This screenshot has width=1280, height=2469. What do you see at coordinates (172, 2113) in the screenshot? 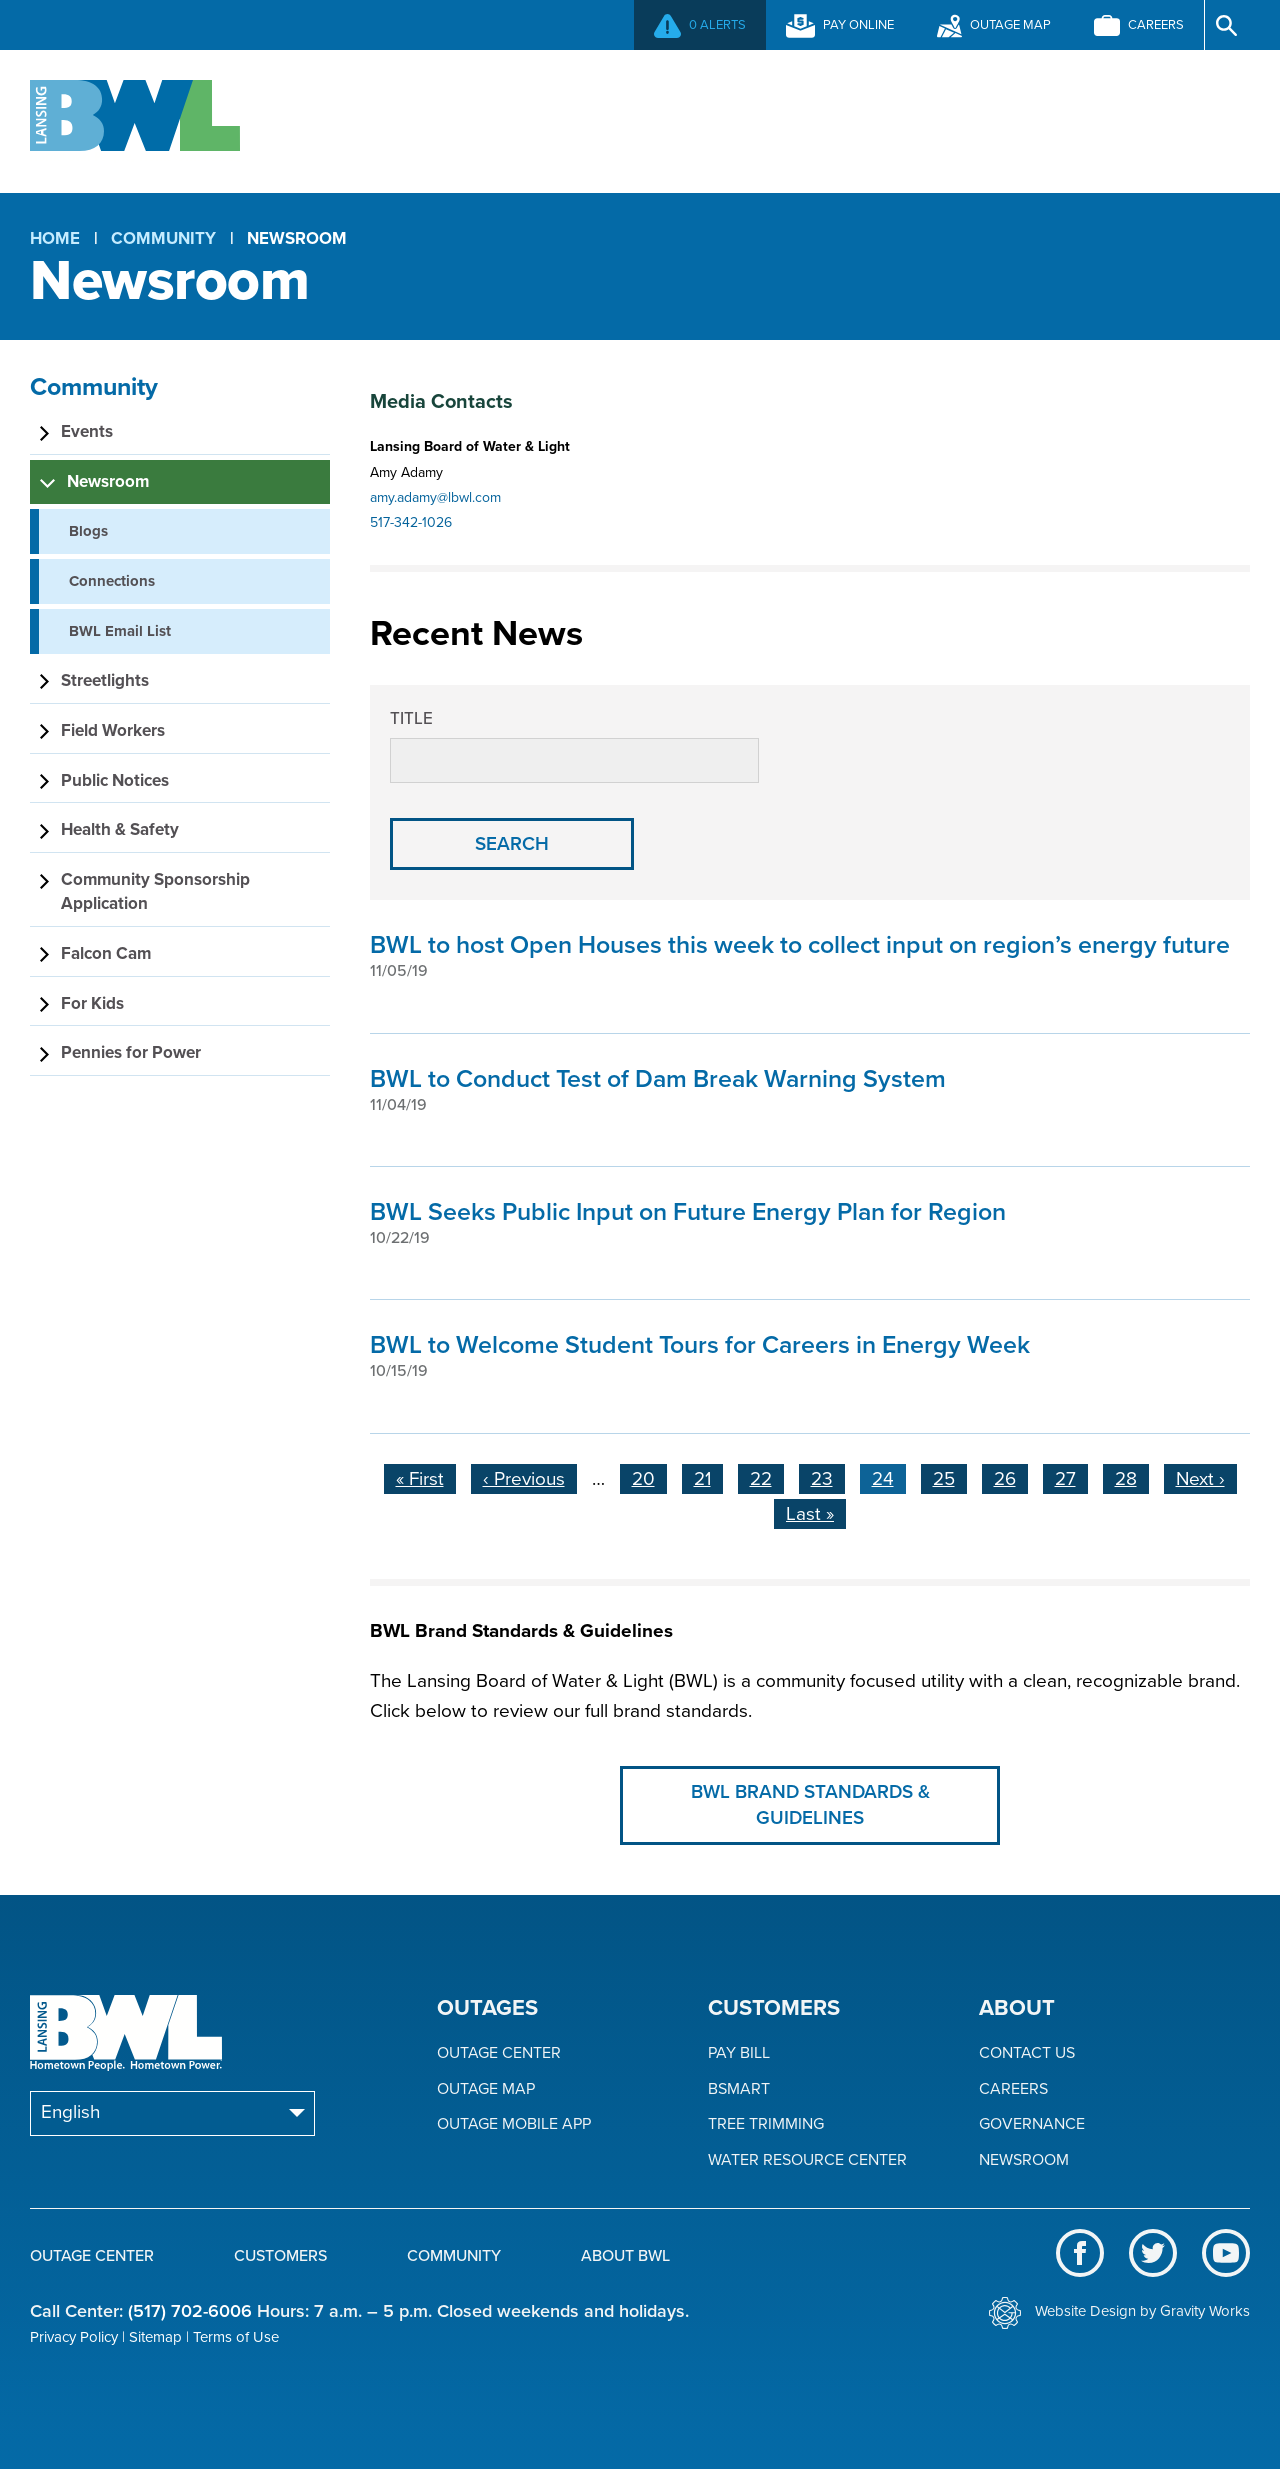
I see `[Select Language]` at bounding box center [172, 2113].